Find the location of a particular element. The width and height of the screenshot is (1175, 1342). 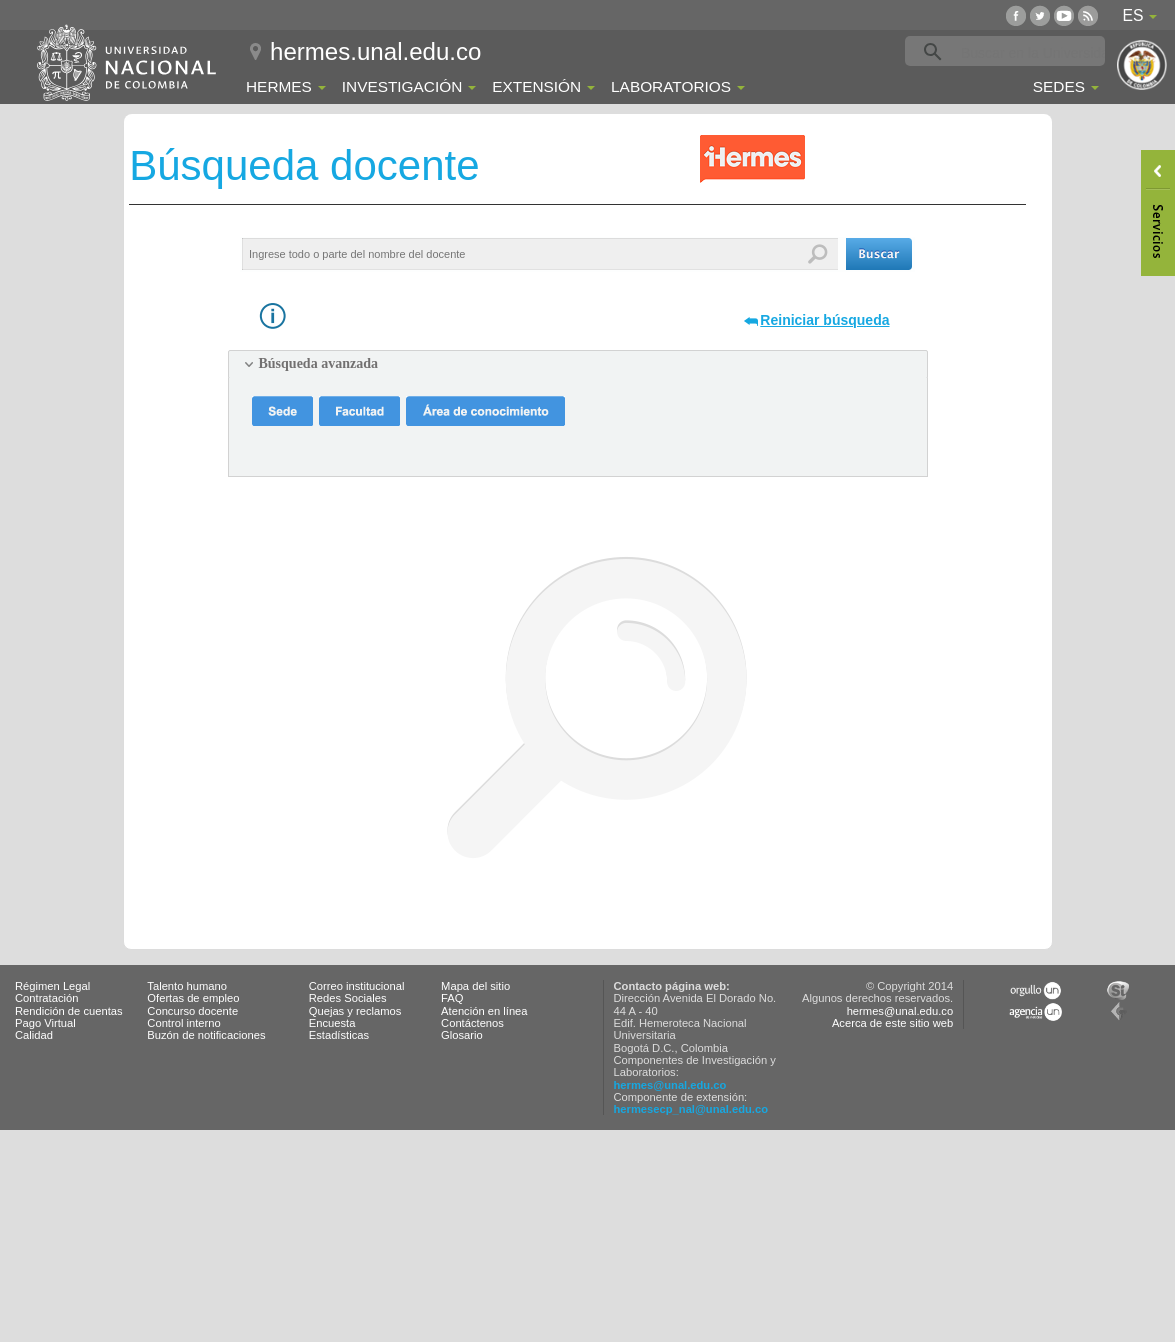

Pago Virtual is located at coordinates (45, 1023).